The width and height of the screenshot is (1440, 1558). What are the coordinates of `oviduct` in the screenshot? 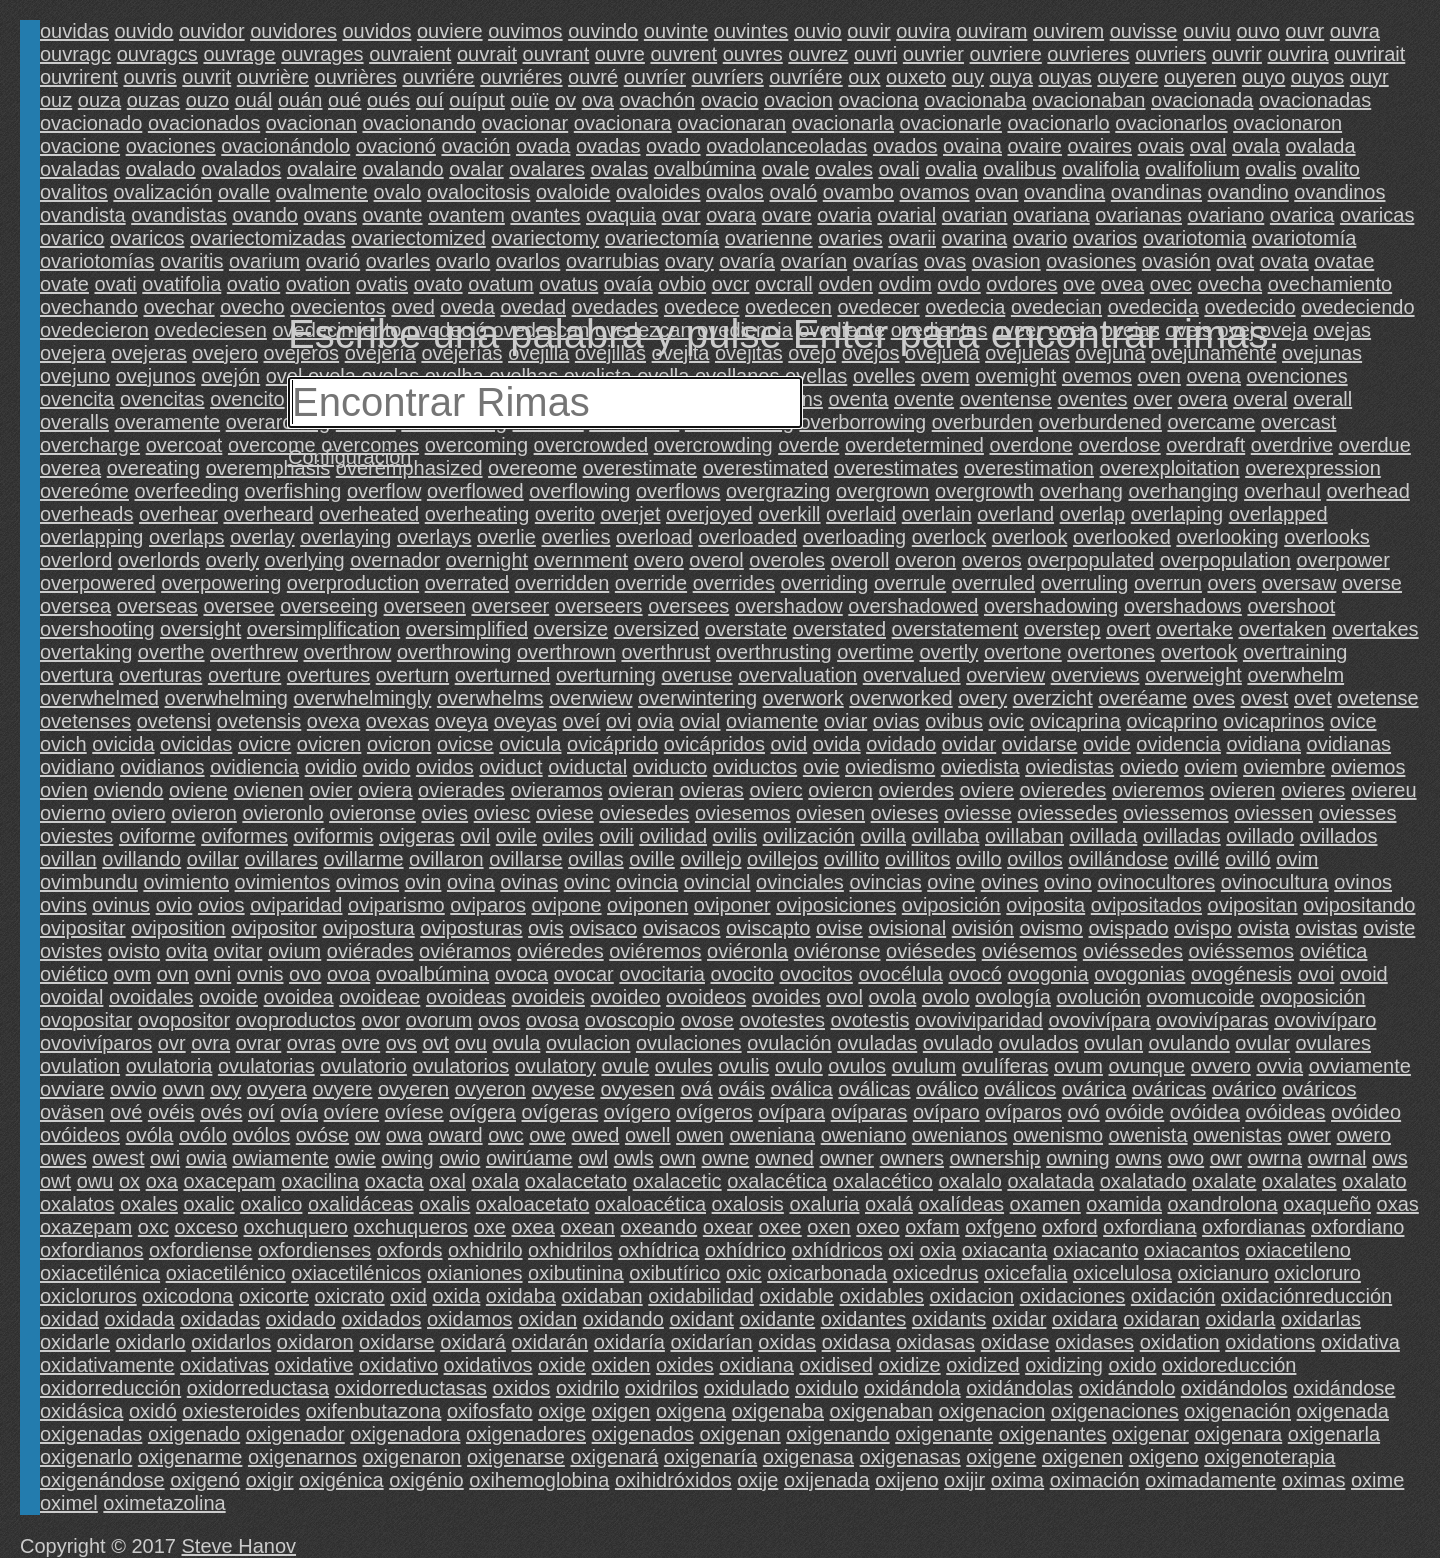 It's located at (510, 767).